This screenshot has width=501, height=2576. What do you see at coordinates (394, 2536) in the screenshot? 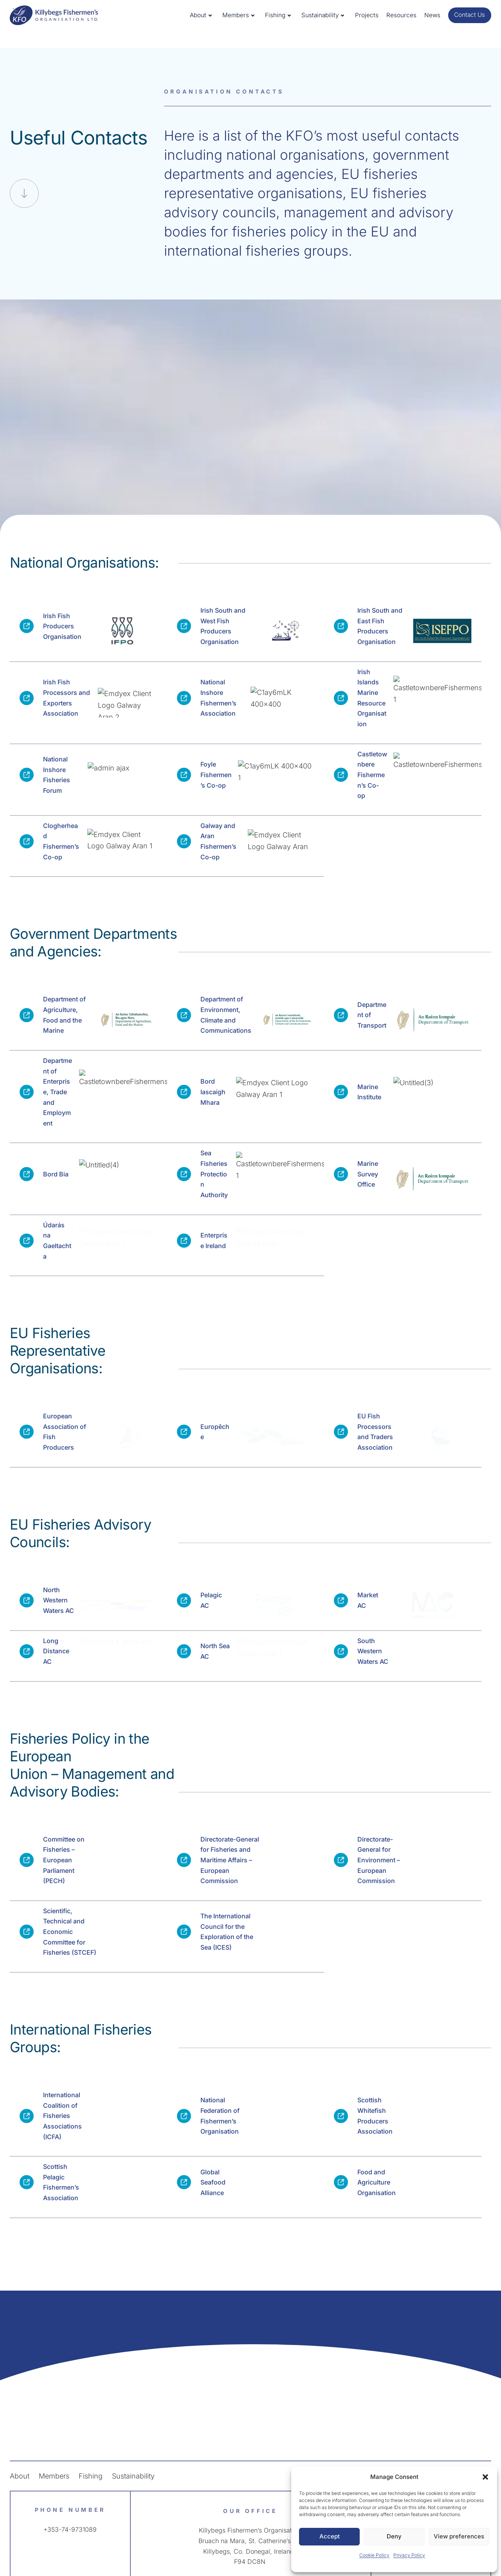
I see `Deny` at bounding box center [394, 2536].